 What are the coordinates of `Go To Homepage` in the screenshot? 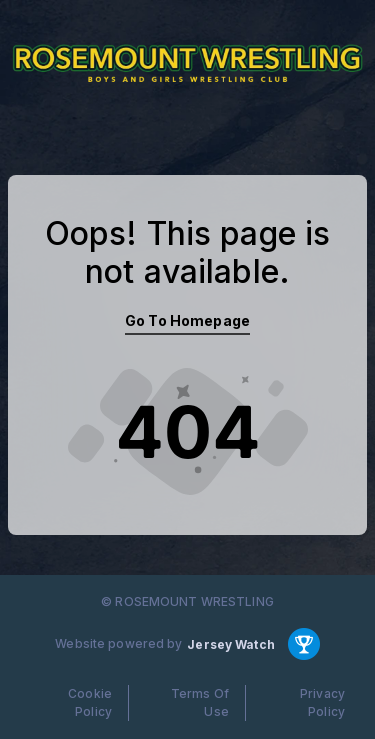 It's located at (187, 320).